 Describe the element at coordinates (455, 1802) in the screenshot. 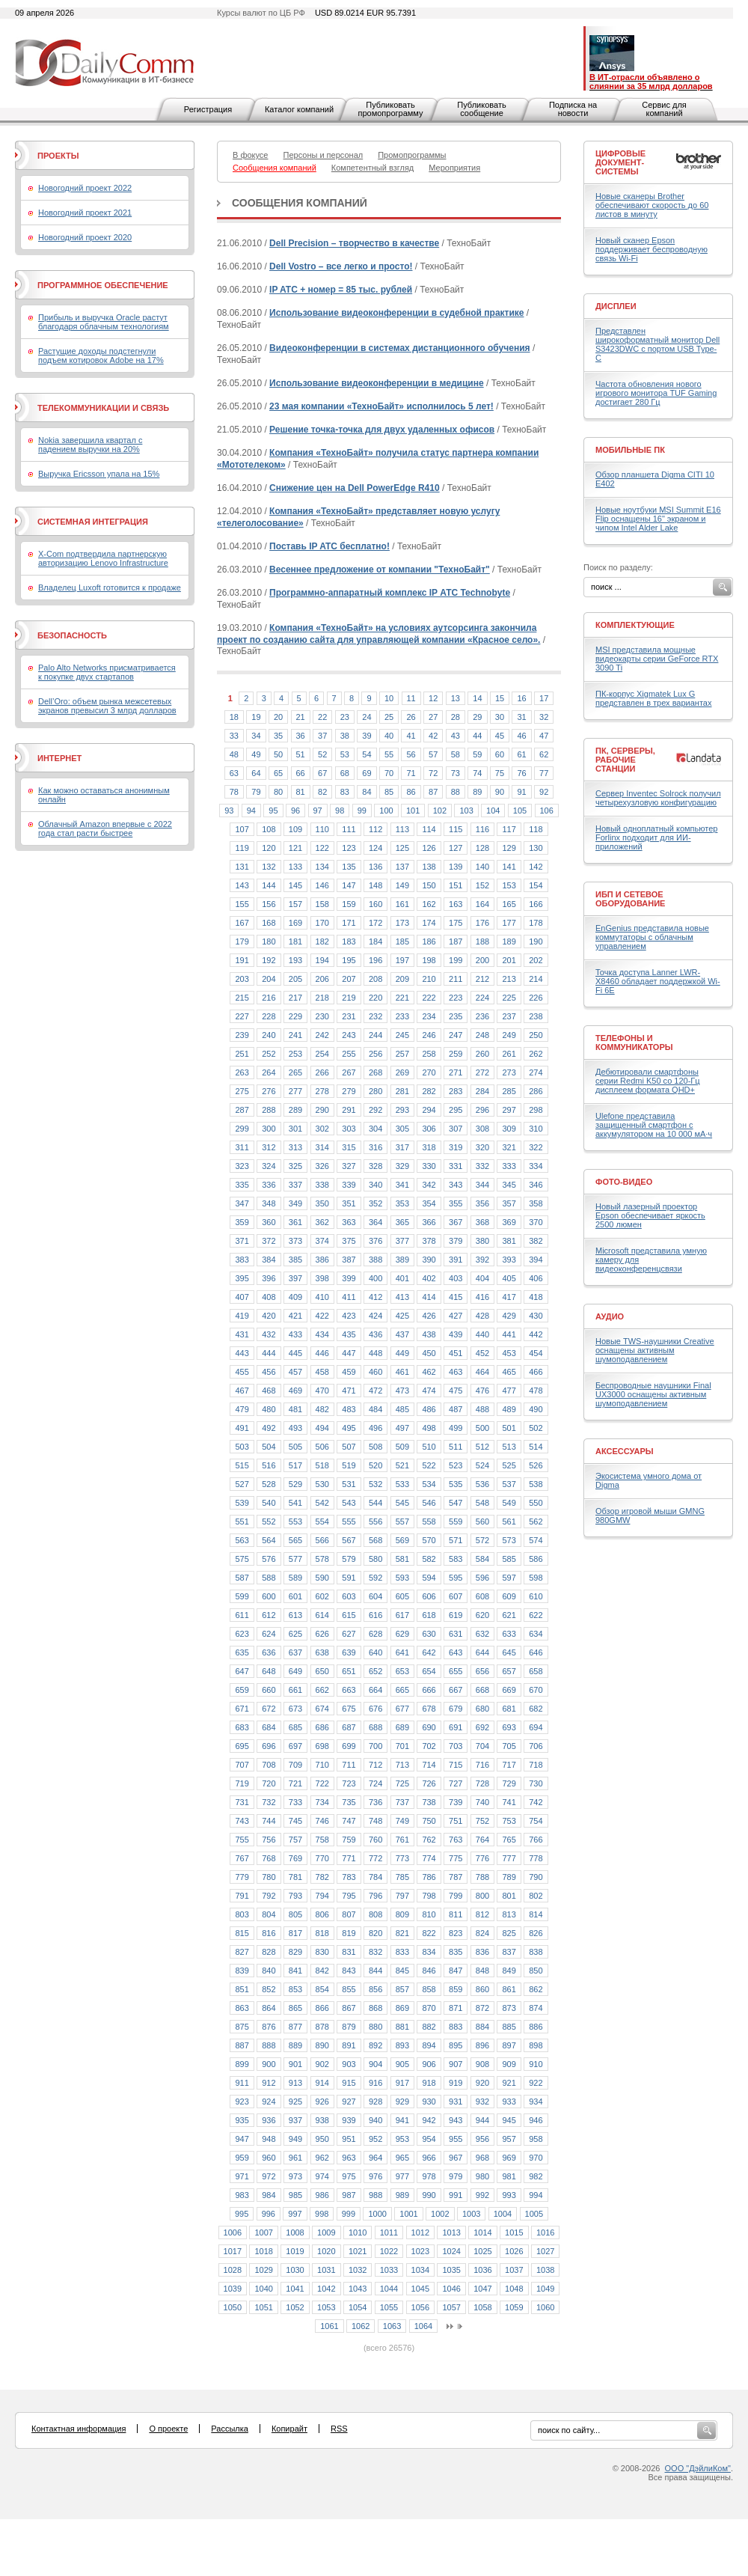

I see `739` at that location.